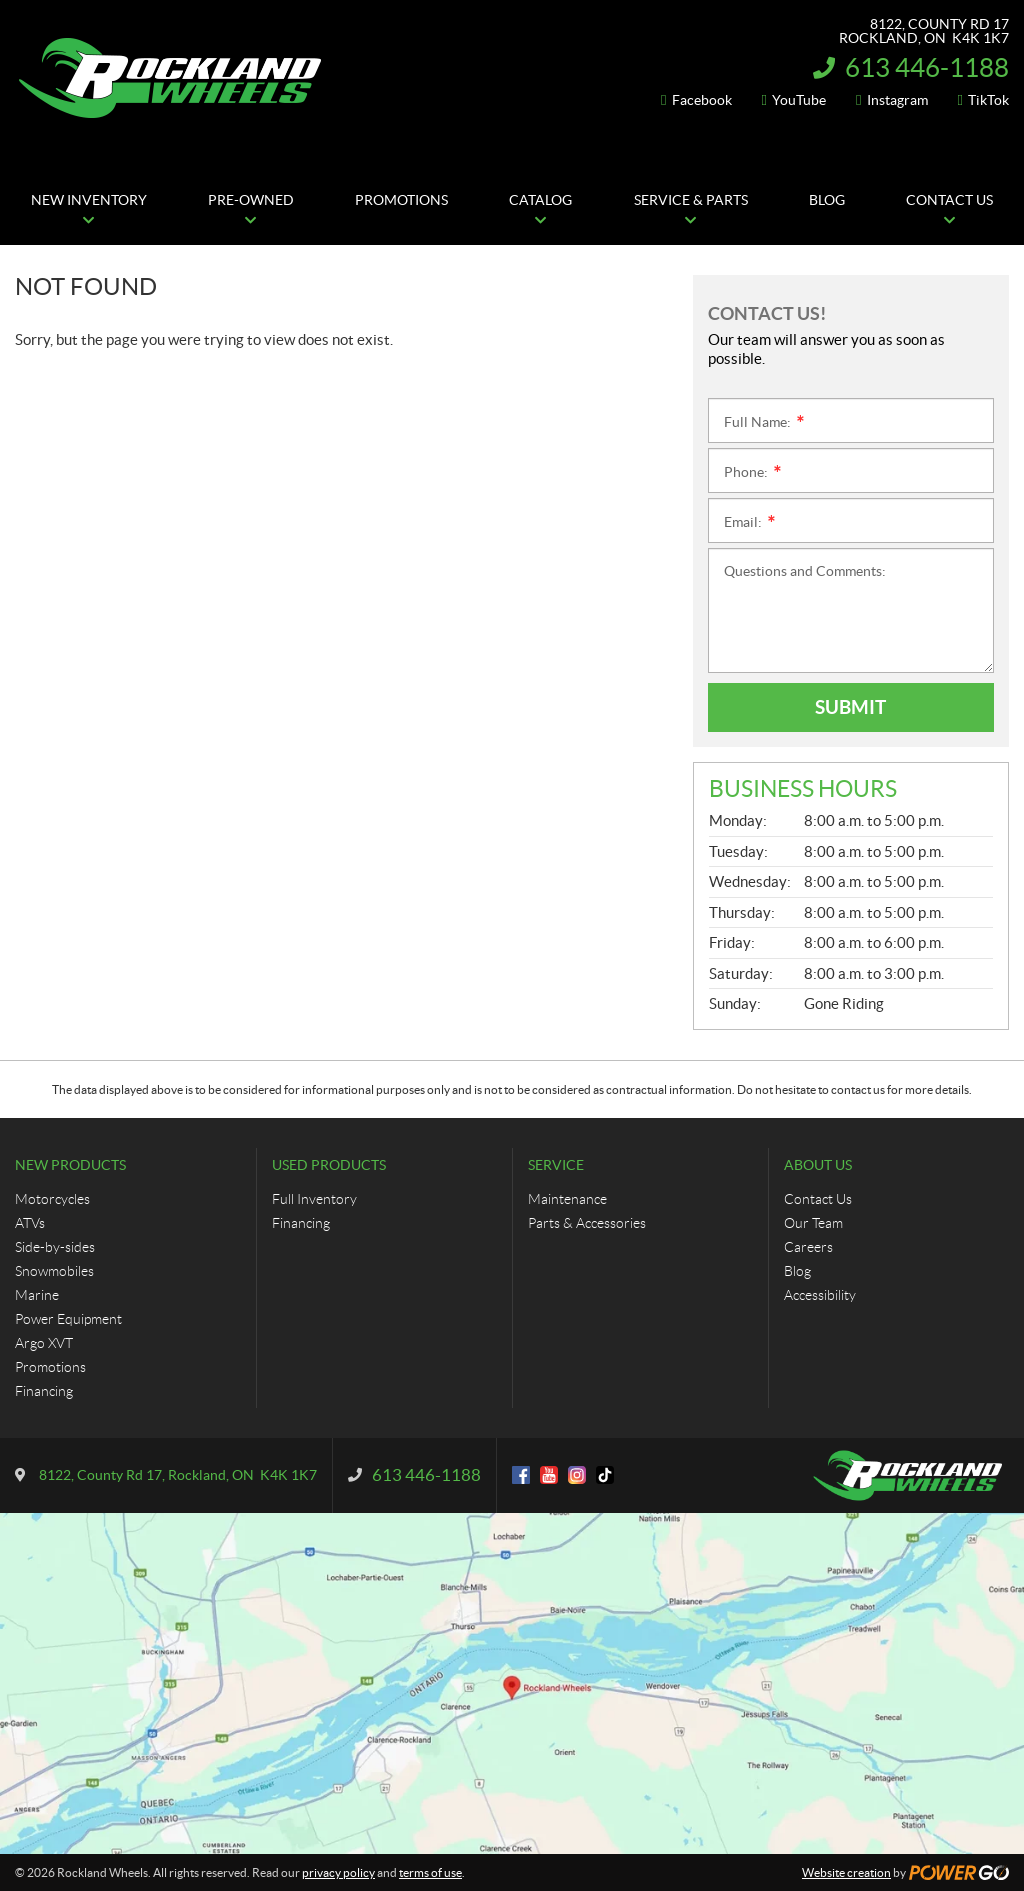 The image size is (1024, 1891). What do you see at coordinates (820, 1295) in the screenshot?
I see `Accessibility` at bounding box center [820, 1295].